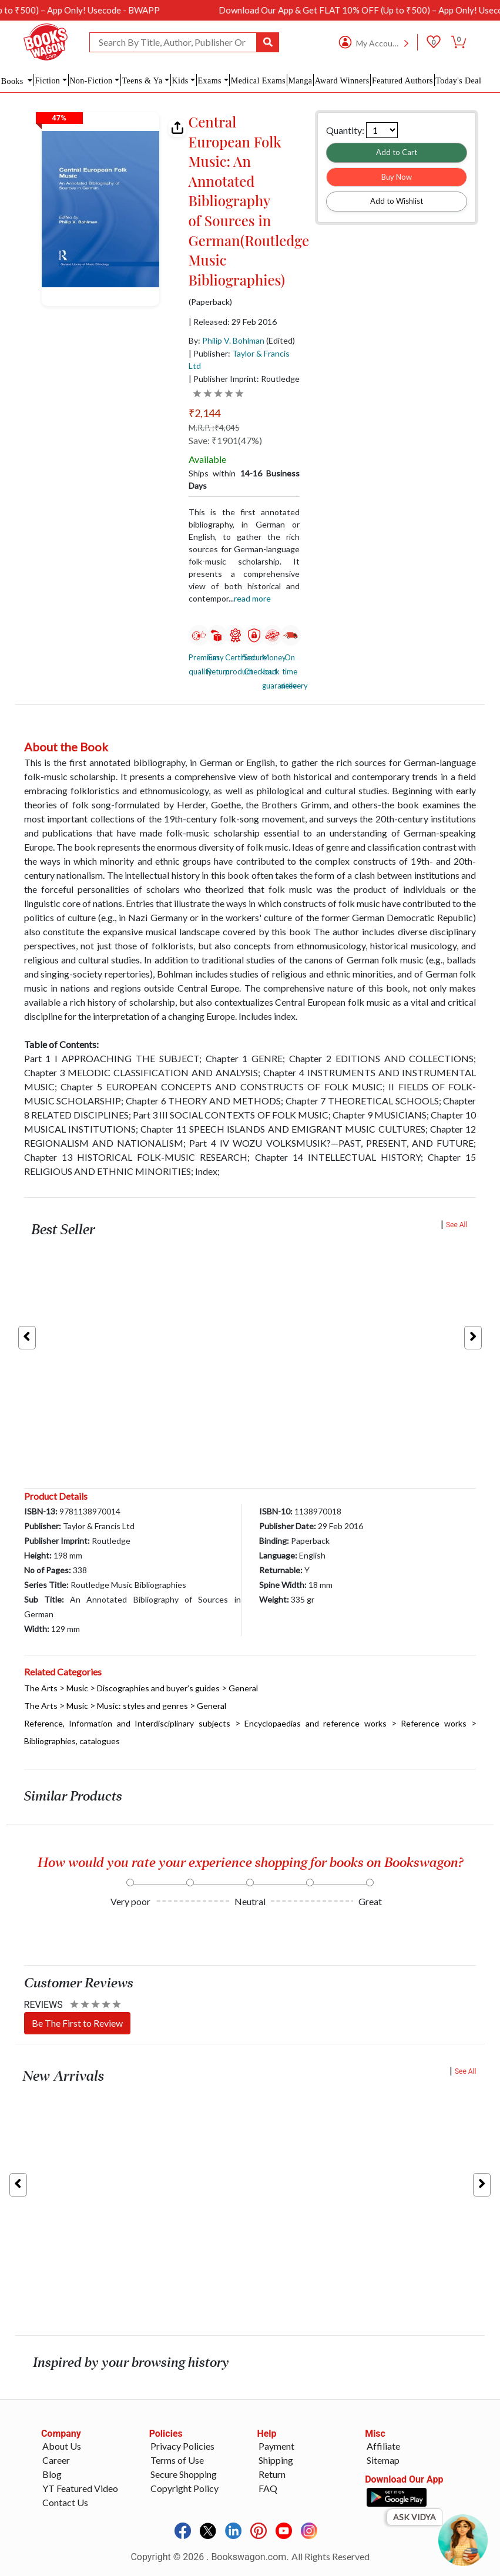 The height and width of the screenshot is (2576, 500). What do you see at coordinates (214, 427) in the screenshot?
I see `M.R.P. :` at bounding box center [214, 427].